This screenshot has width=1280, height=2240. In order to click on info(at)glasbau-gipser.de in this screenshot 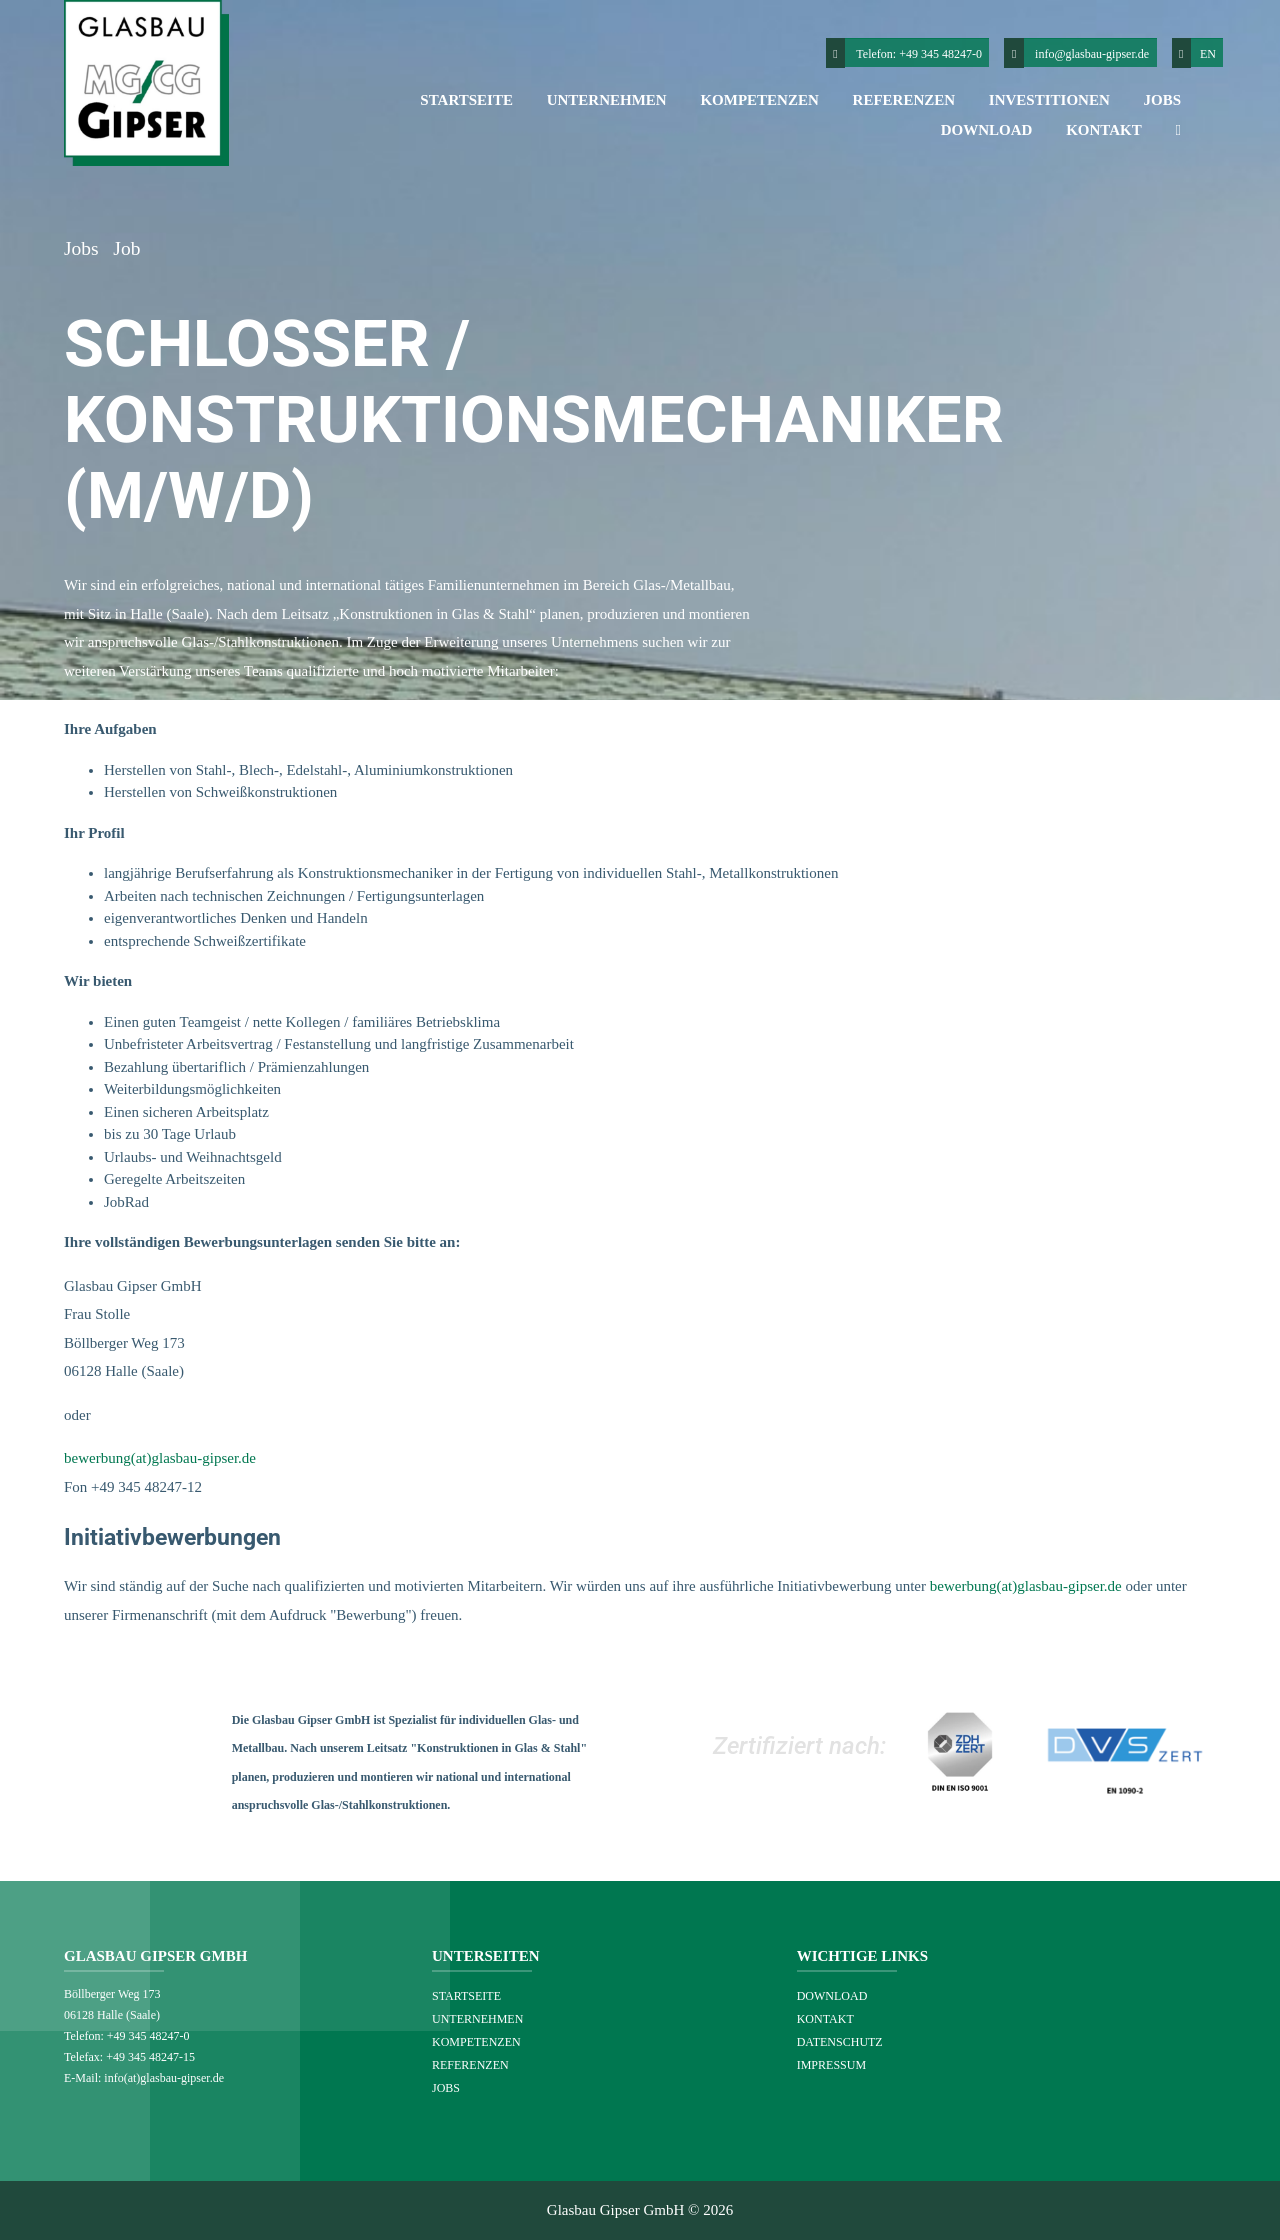, I will do `click(164, 2078)`.